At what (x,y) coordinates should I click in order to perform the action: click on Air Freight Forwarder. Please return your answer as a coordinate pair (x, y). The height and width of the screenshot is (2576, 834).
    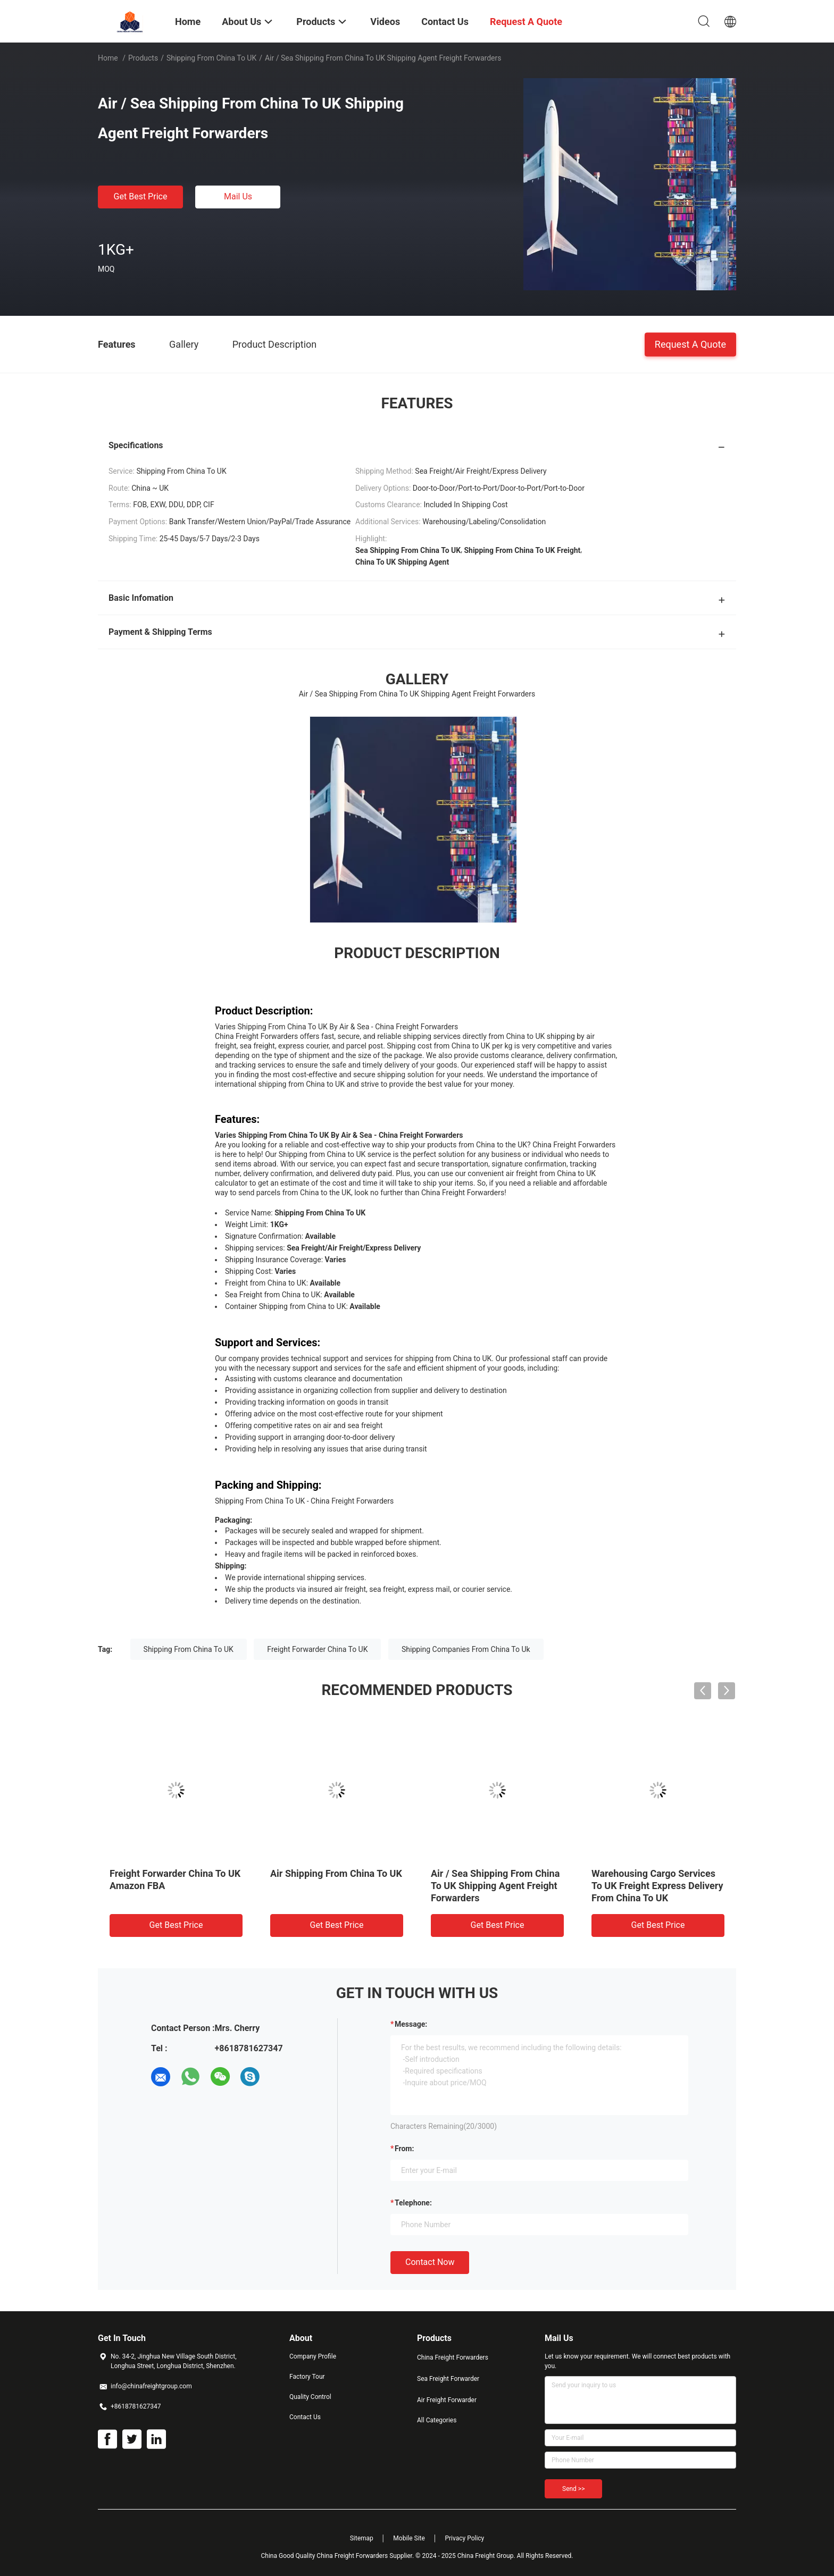
    Looking at the image, I should click on (447, 2400).